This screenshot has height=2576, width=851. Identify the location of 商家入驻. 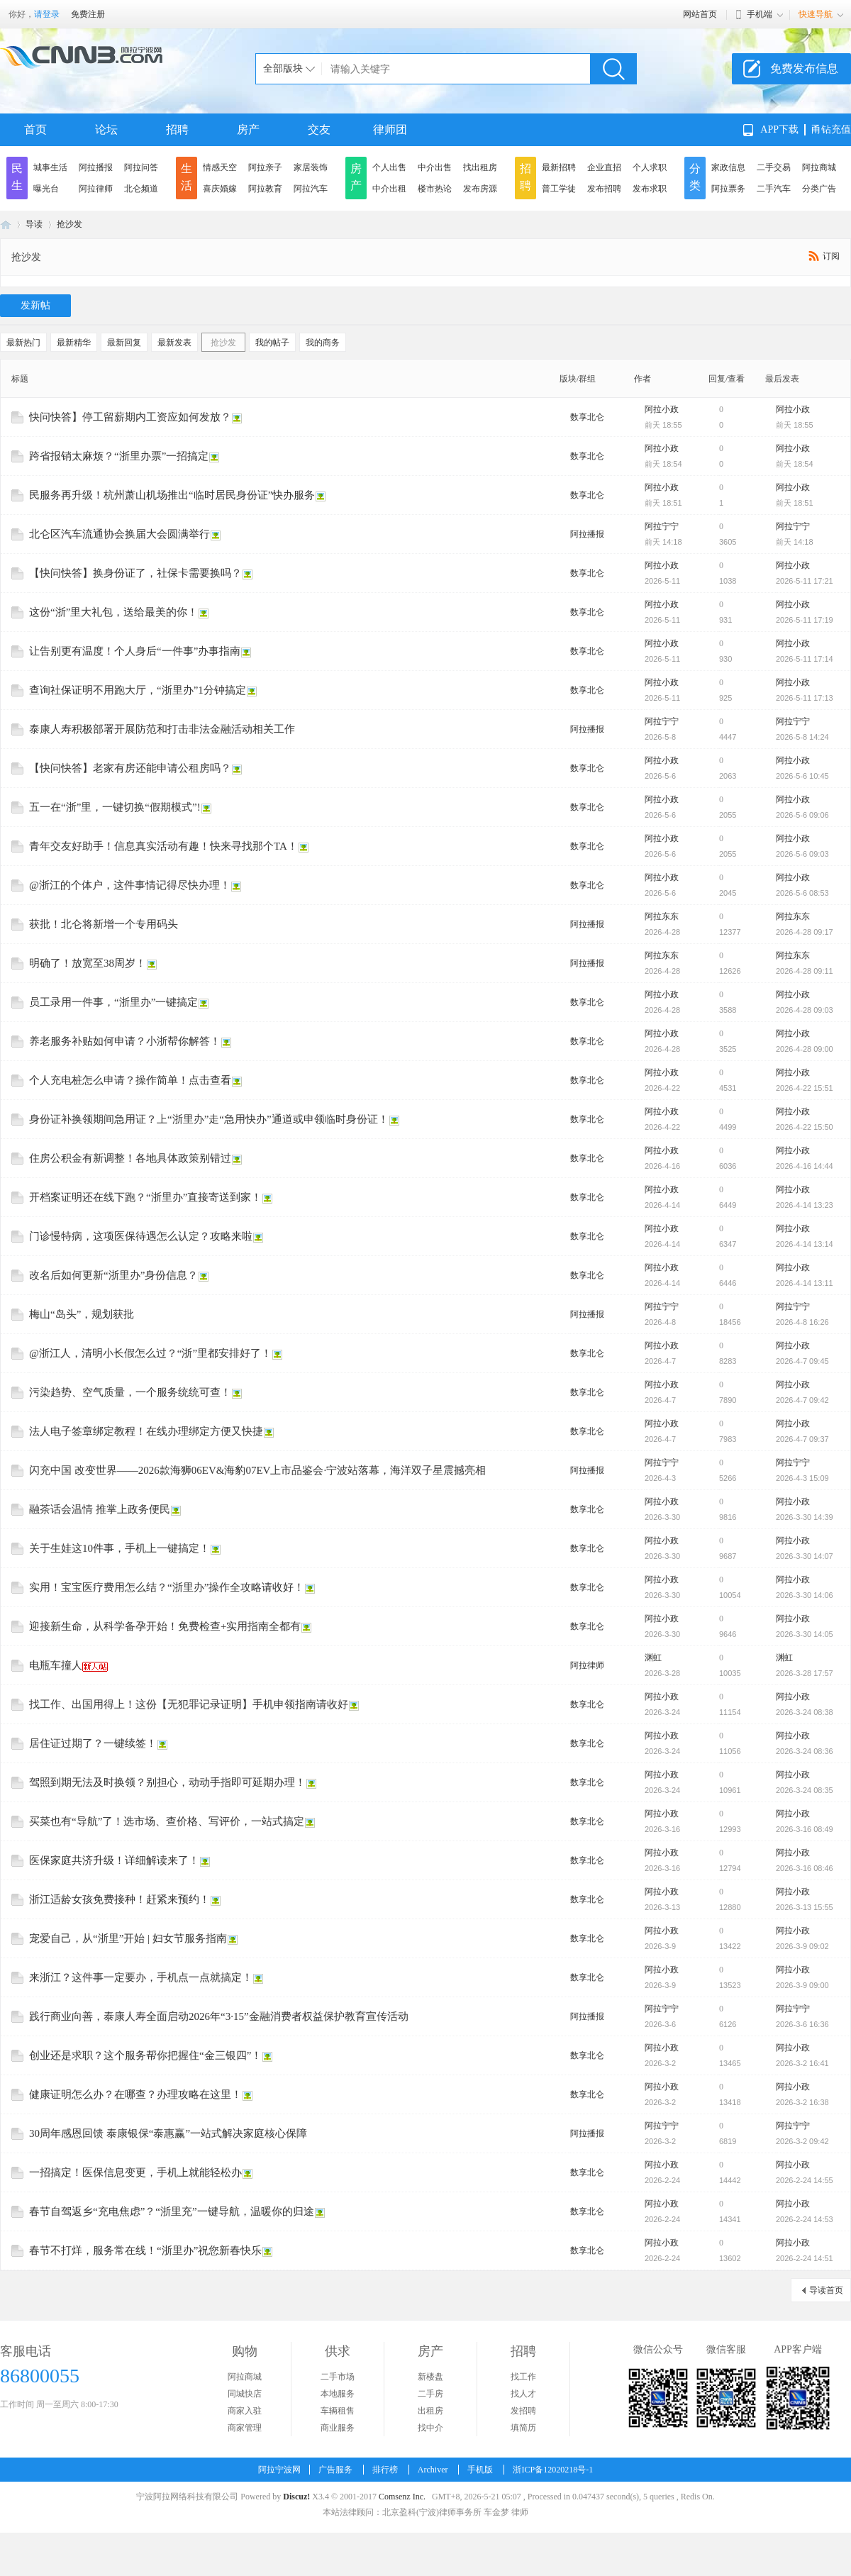
(245, 2411).